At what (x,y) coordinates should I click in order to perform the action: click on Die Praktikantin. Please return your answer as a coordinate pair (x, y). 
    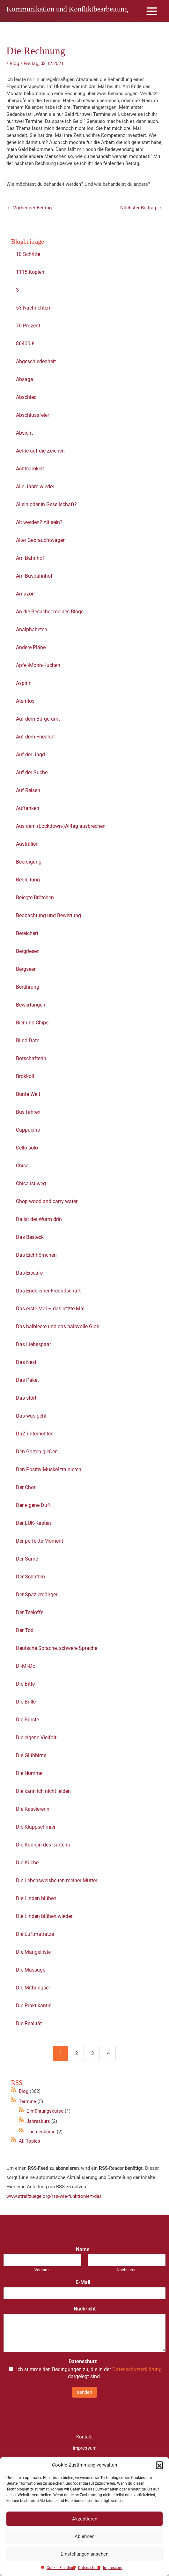
    Looking at the image, I should click on (34, 2008).